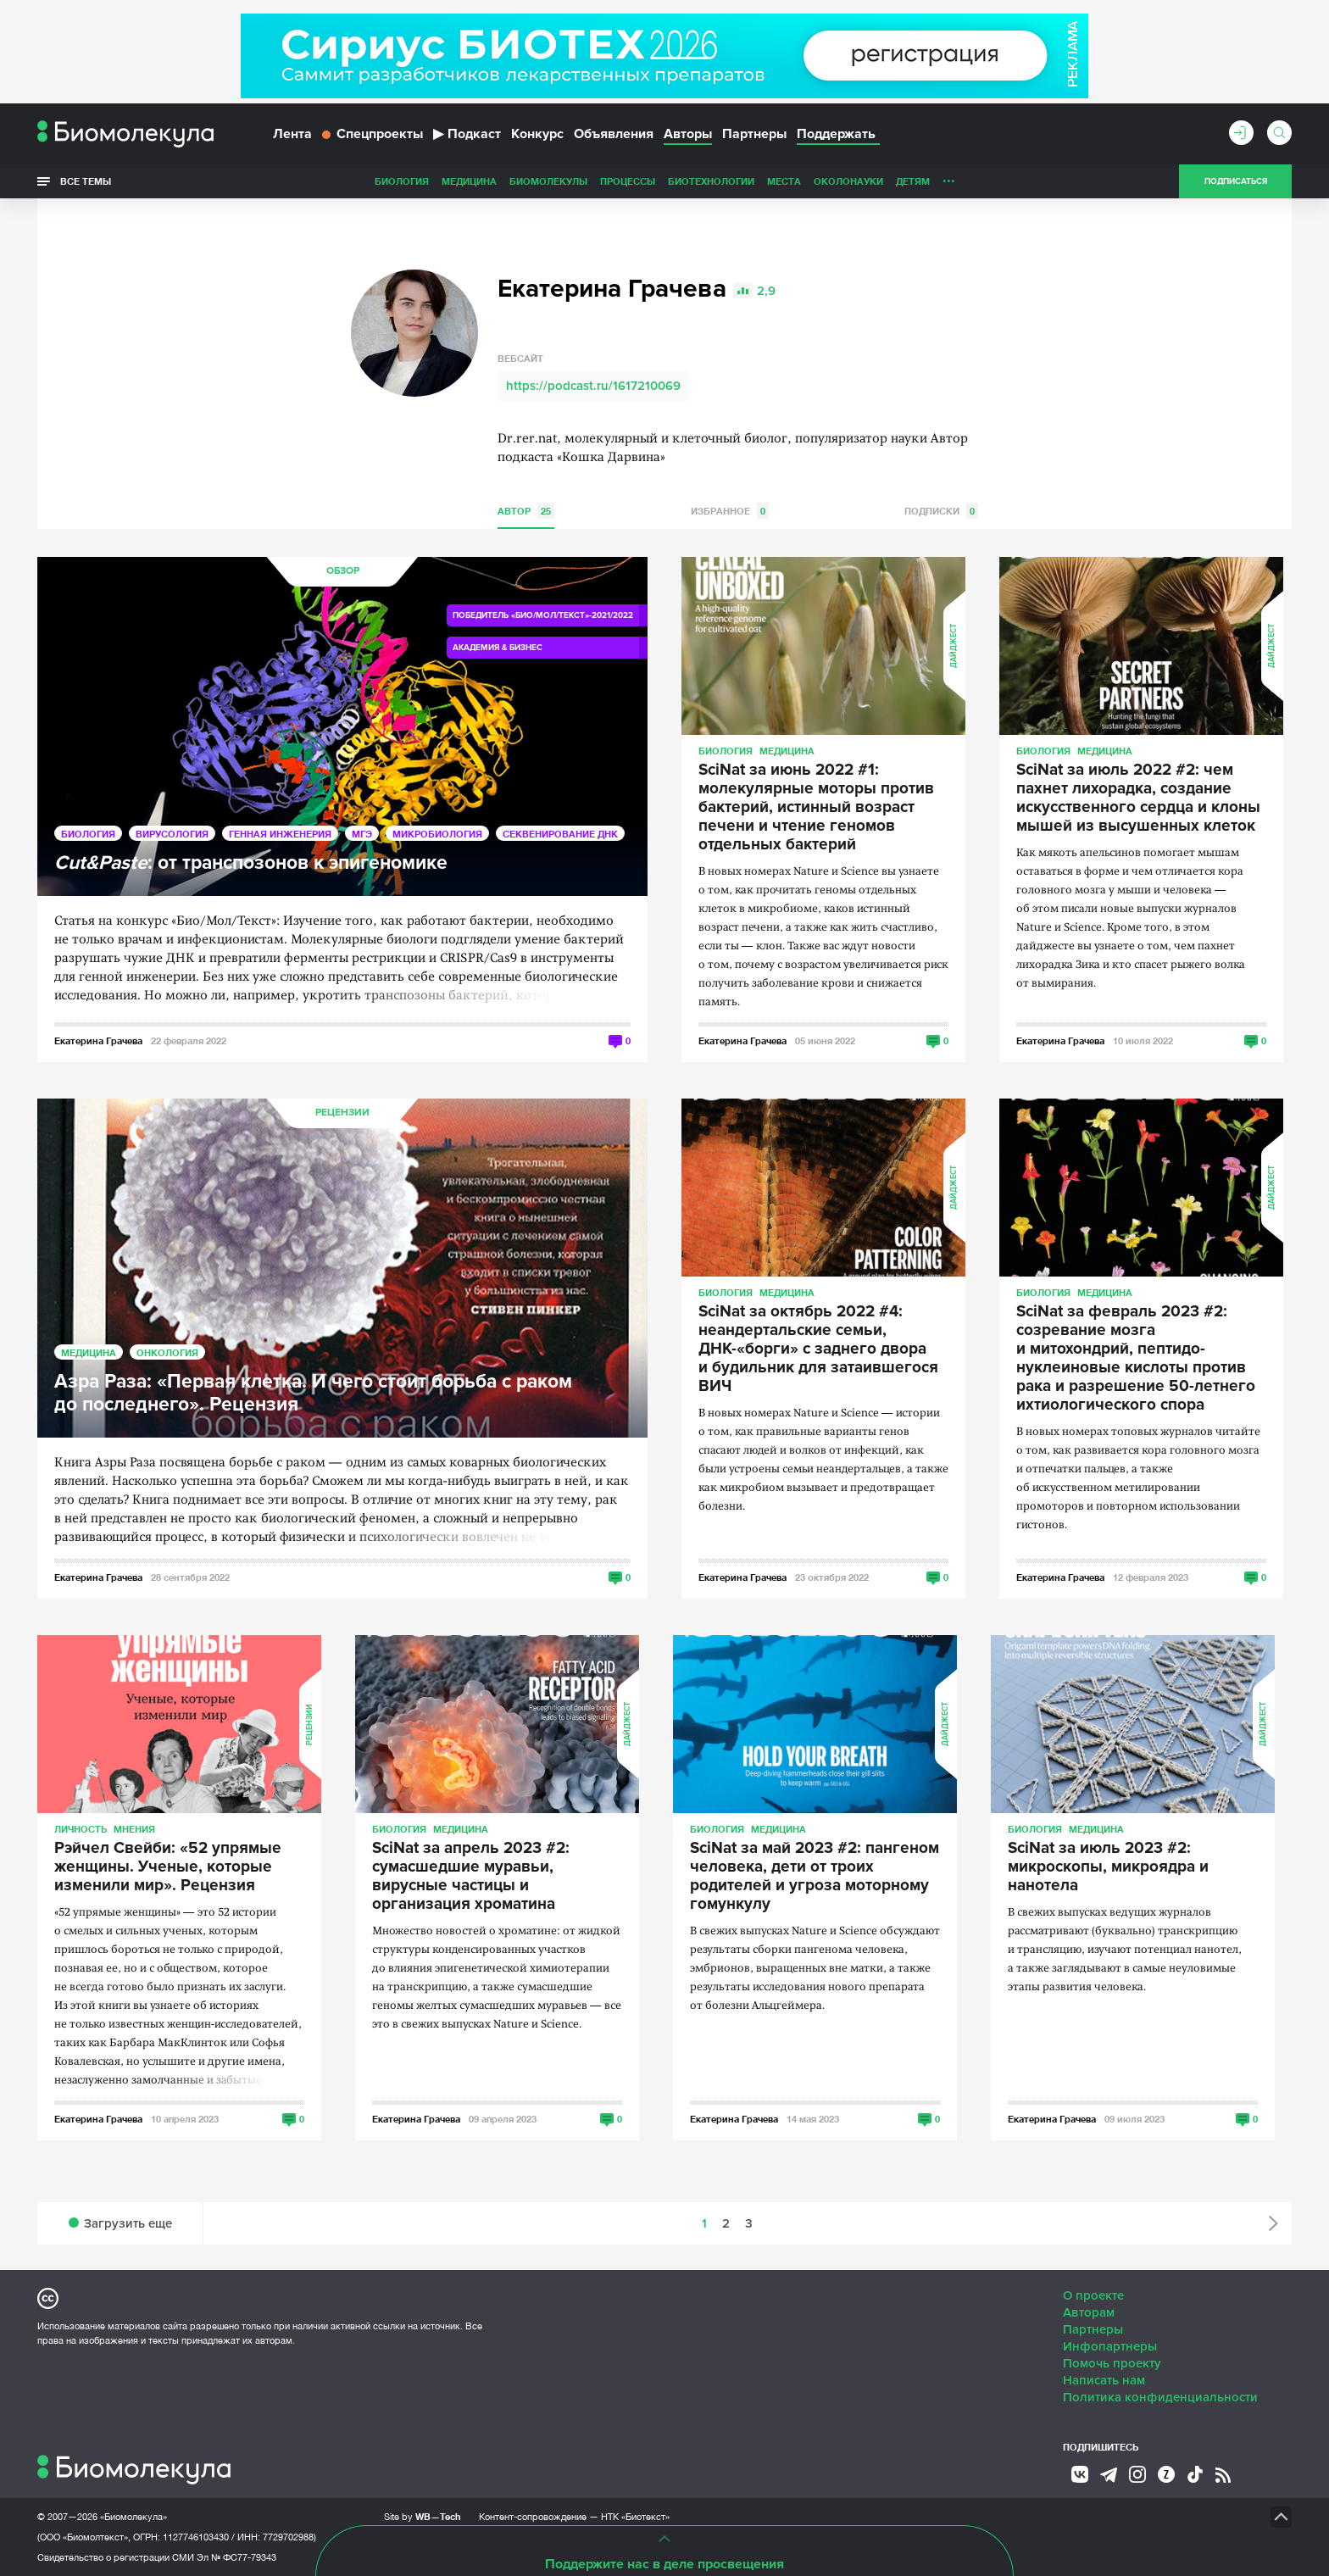 The image size is (1329, 2576). Describe the element at coordinates (429, 180) in the screenshot. I see `Биомолекулы` at that location.